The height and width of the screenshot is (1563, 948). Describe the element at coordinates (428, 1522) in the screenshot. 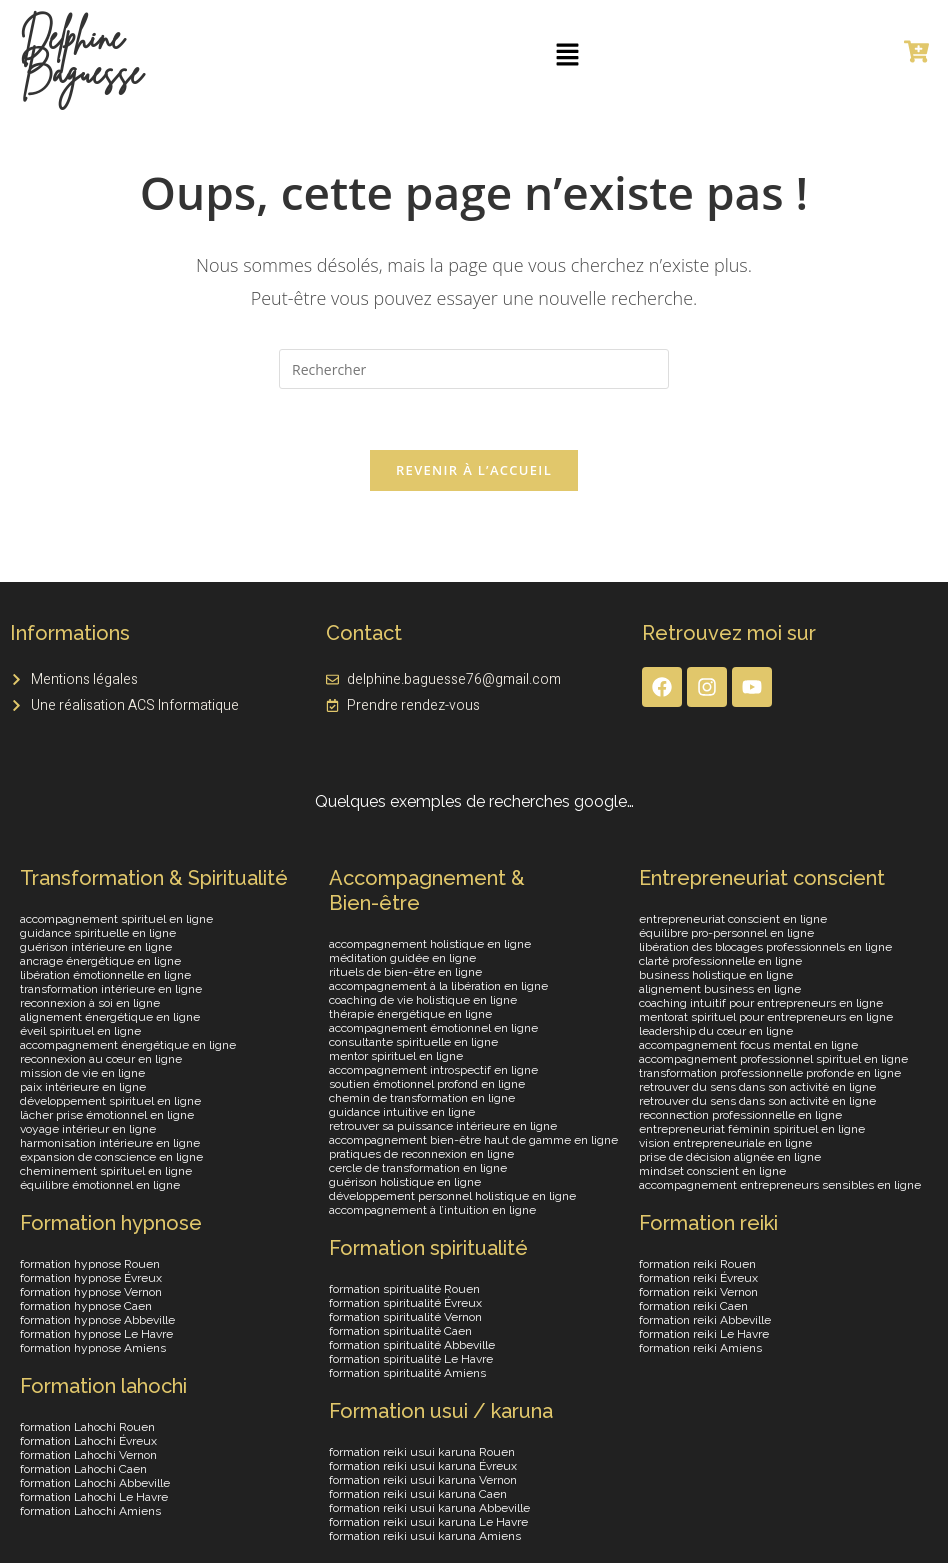

I see `formation reiki usui karuna Le Havre` at that location.